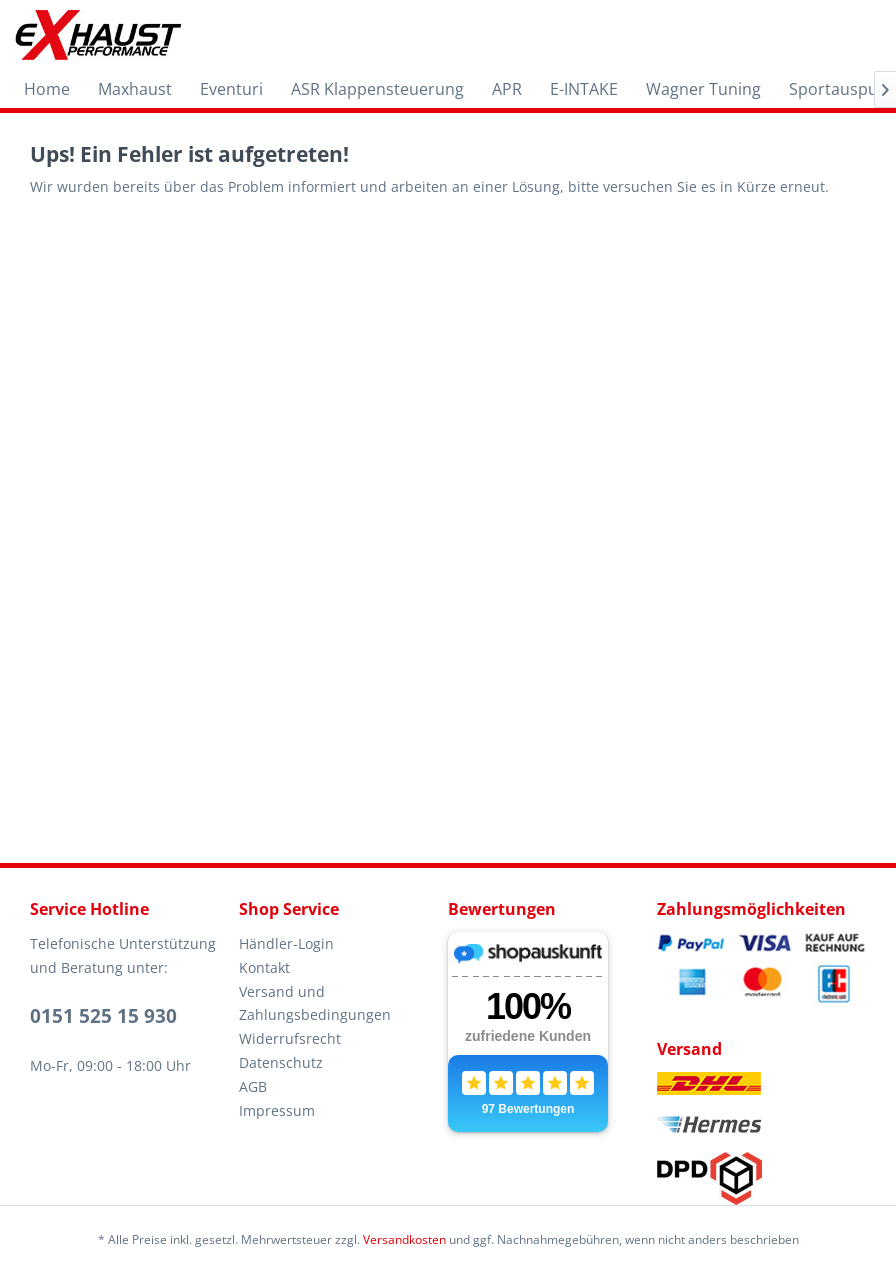  I want to click on [menuitem], so click(47, 89).